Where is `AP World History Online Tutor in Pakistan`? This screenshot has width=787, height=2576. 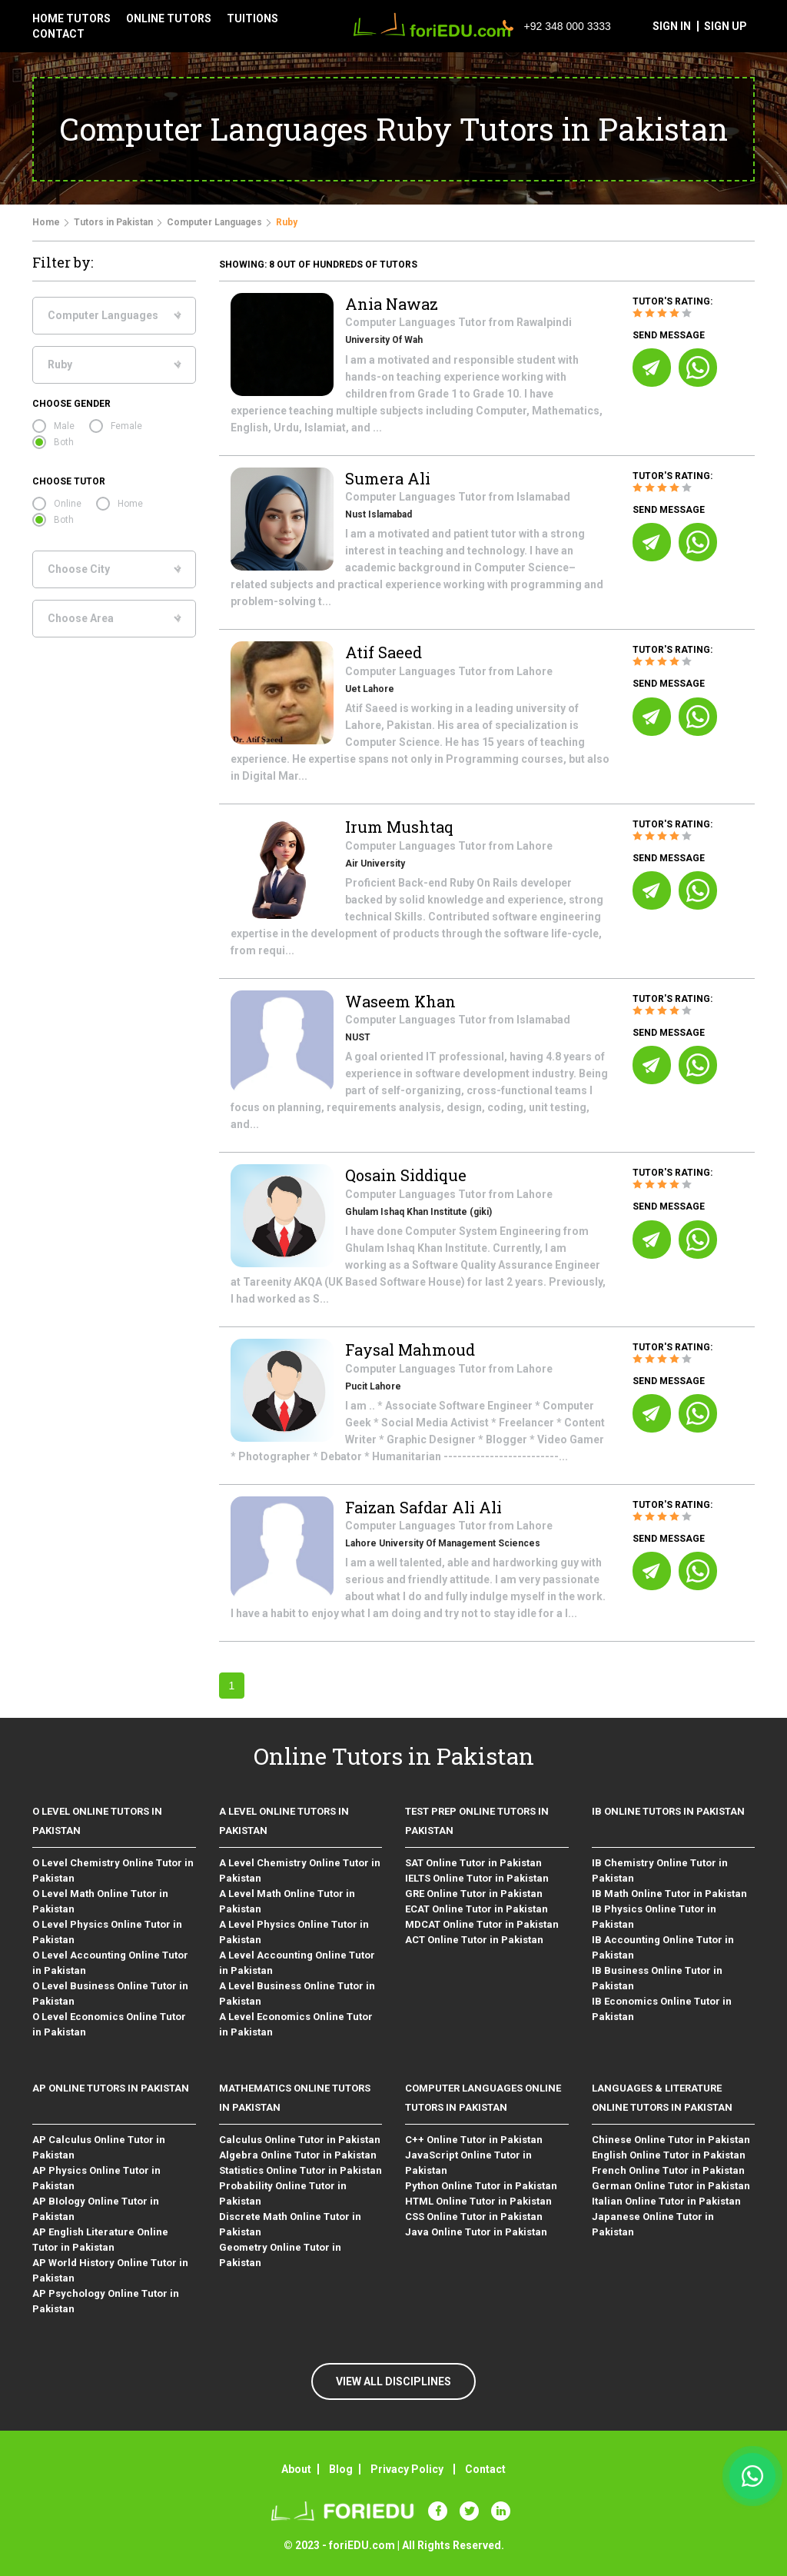 AP World History Online Tutor in Pakistan is located at coordinates (110, 2270).